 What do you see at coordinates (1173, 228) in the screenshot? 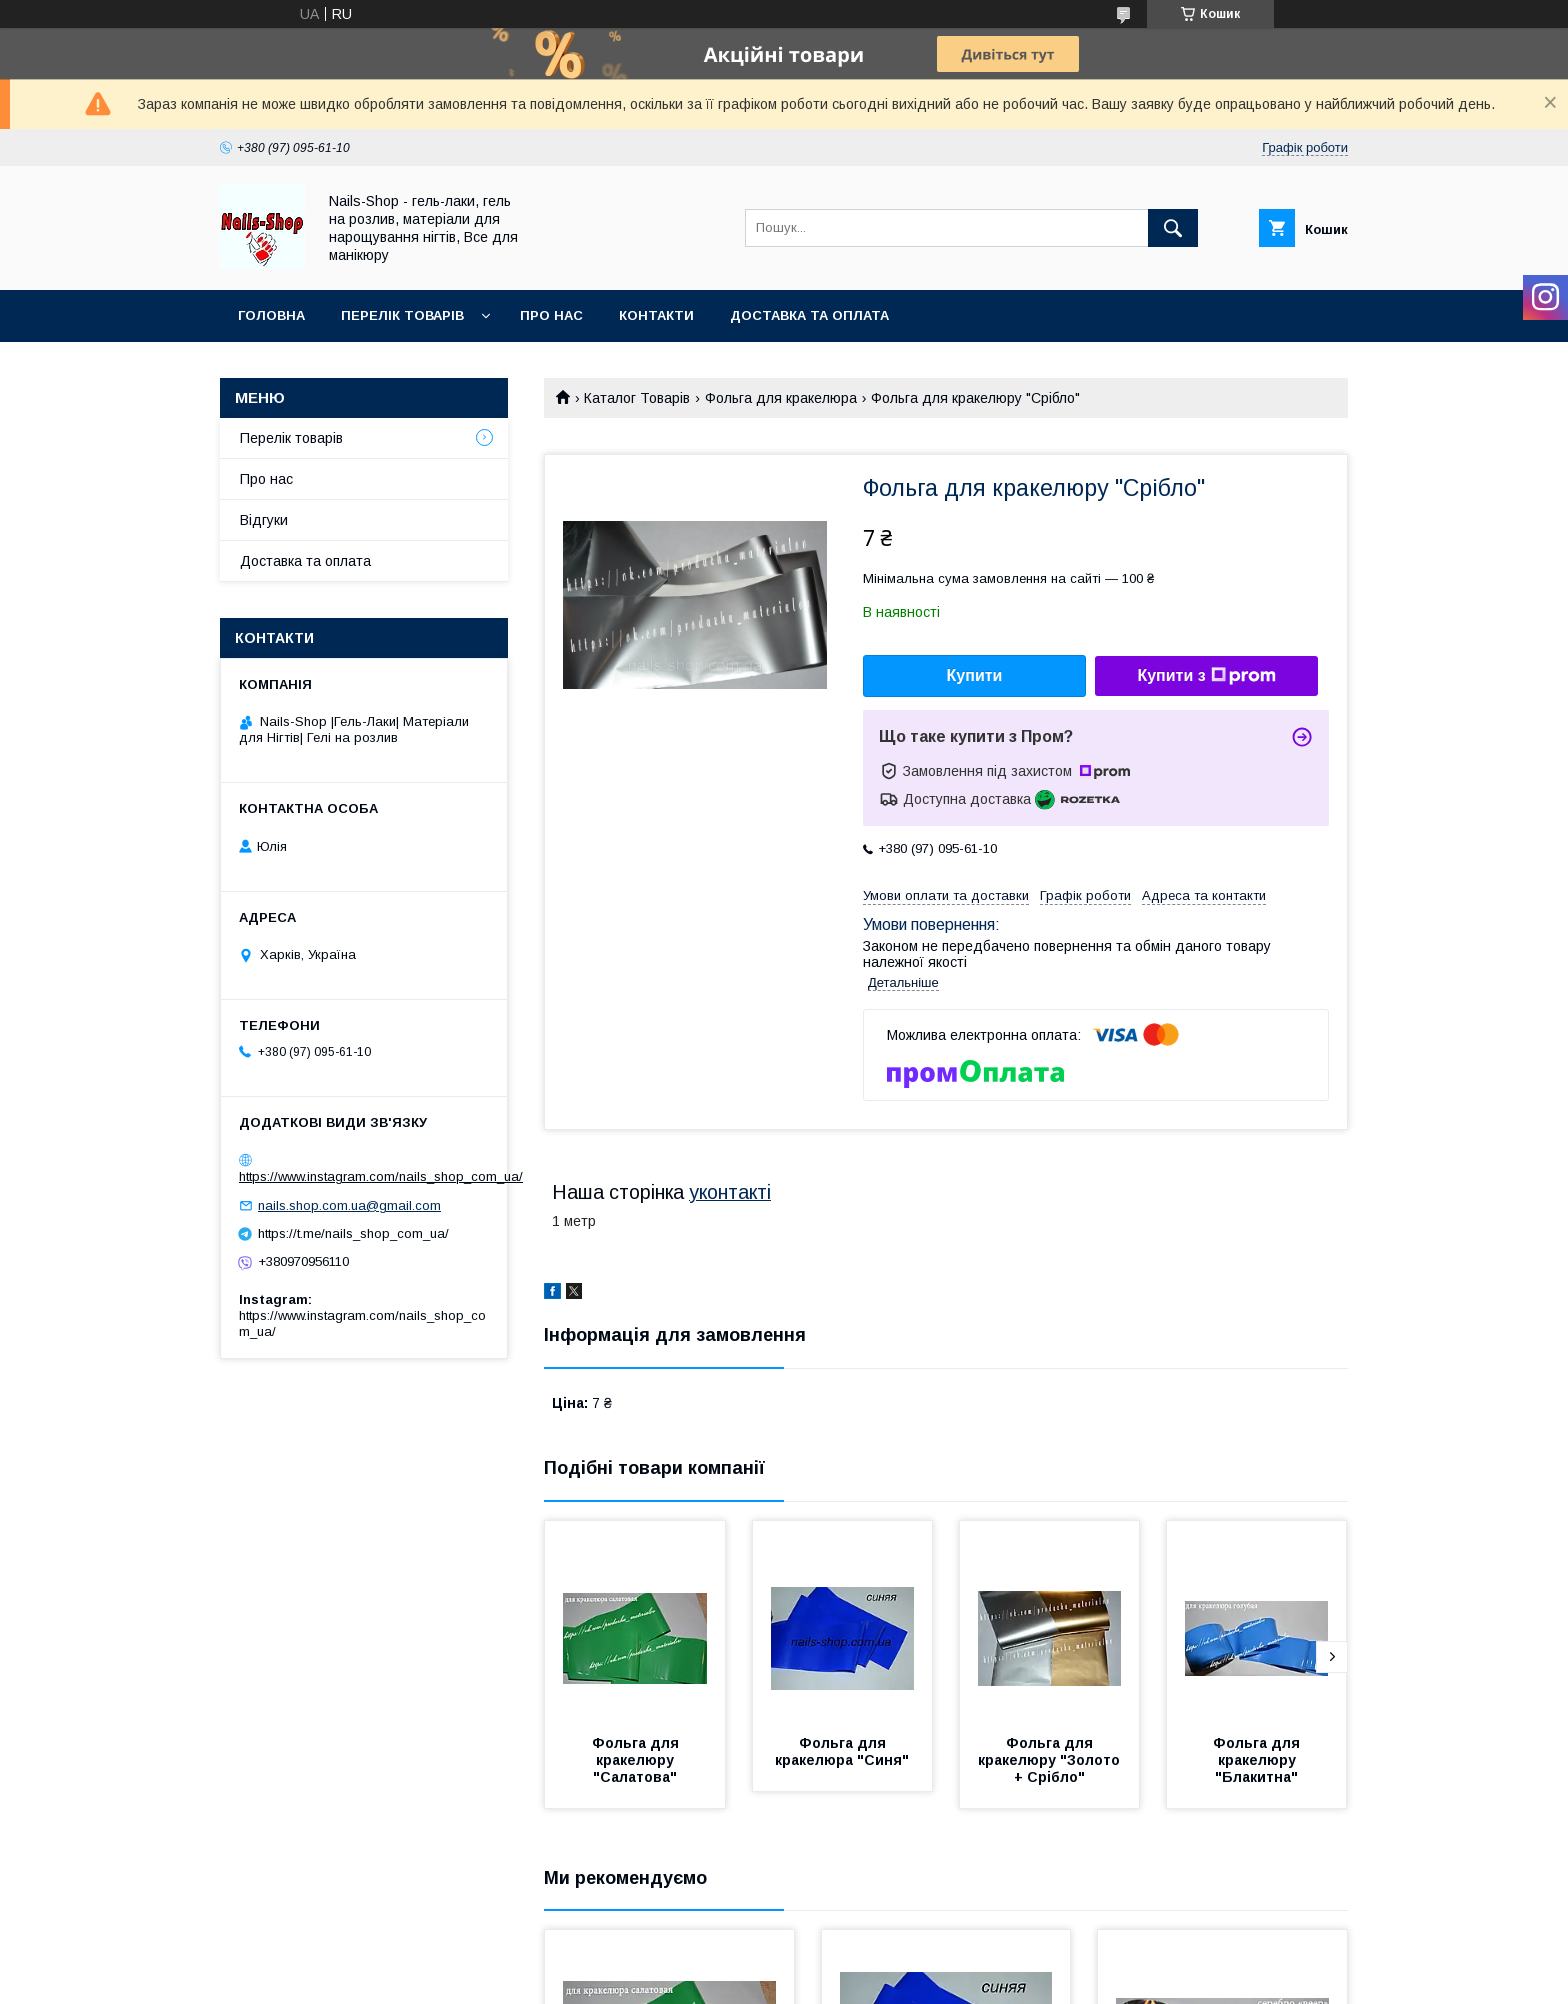
I see `[Шукати]` at bounding box center [1173, 228].